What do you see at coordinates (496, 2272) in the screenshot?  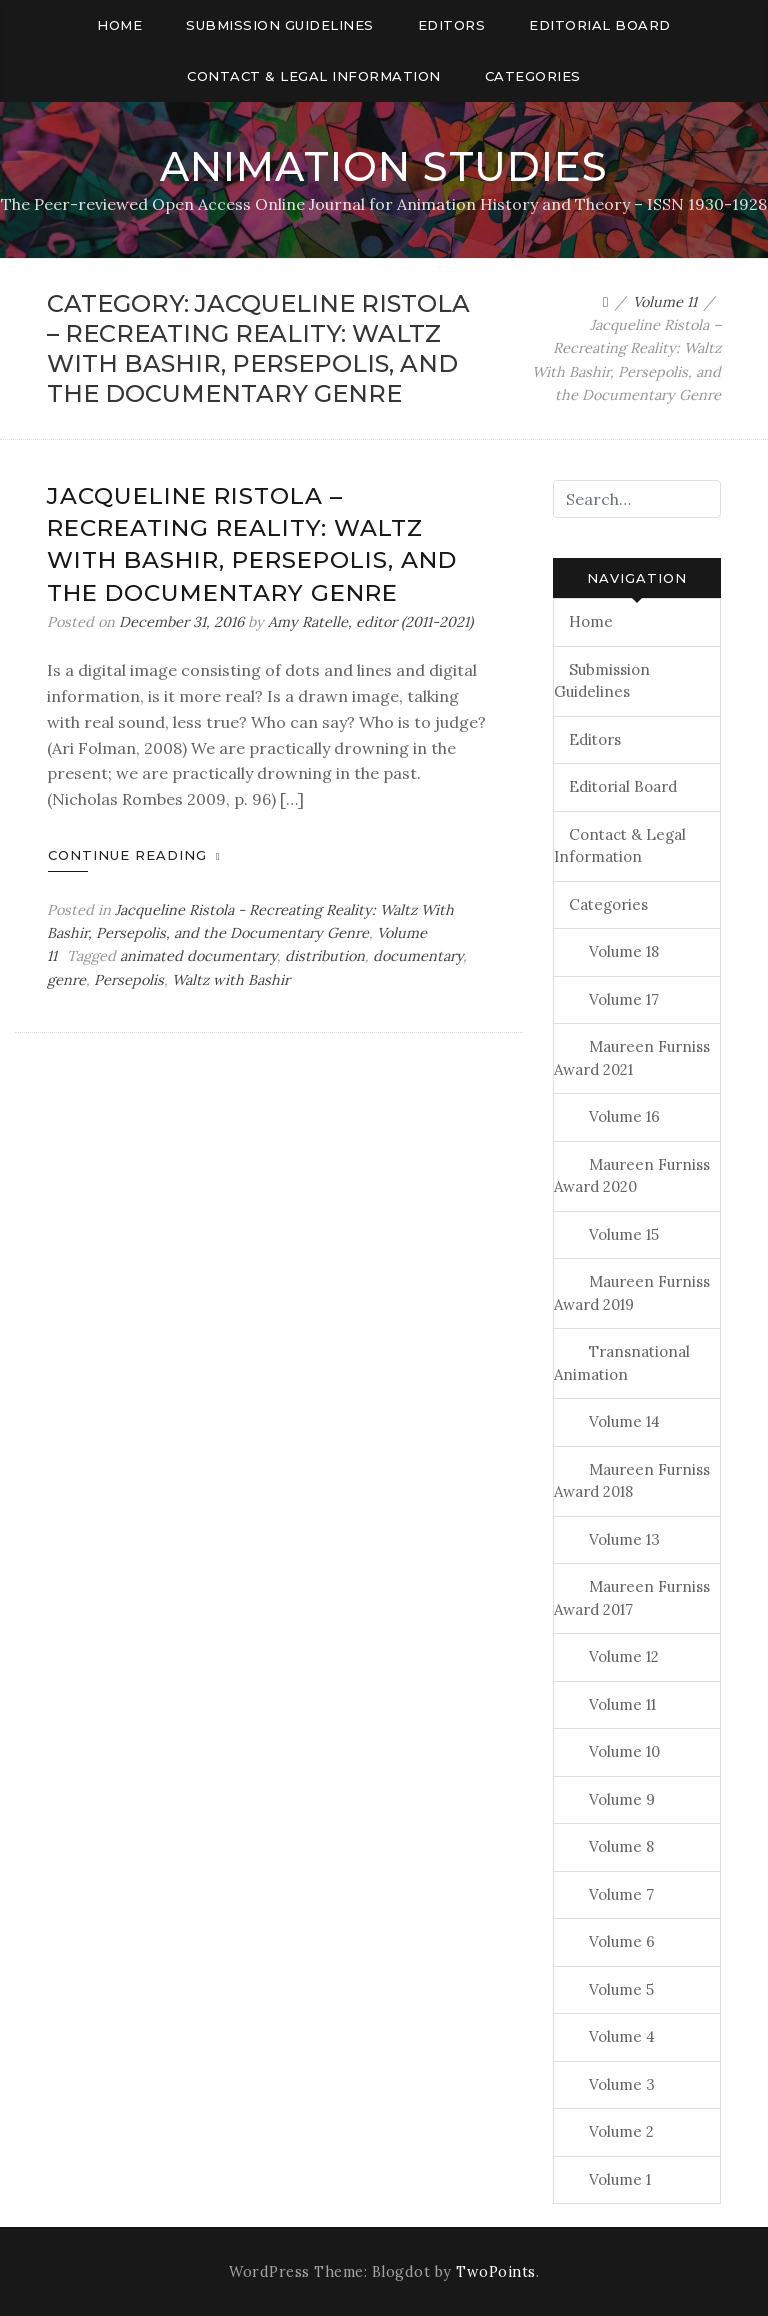 I see `TwoPoints` at bounding box center [496, 2272].